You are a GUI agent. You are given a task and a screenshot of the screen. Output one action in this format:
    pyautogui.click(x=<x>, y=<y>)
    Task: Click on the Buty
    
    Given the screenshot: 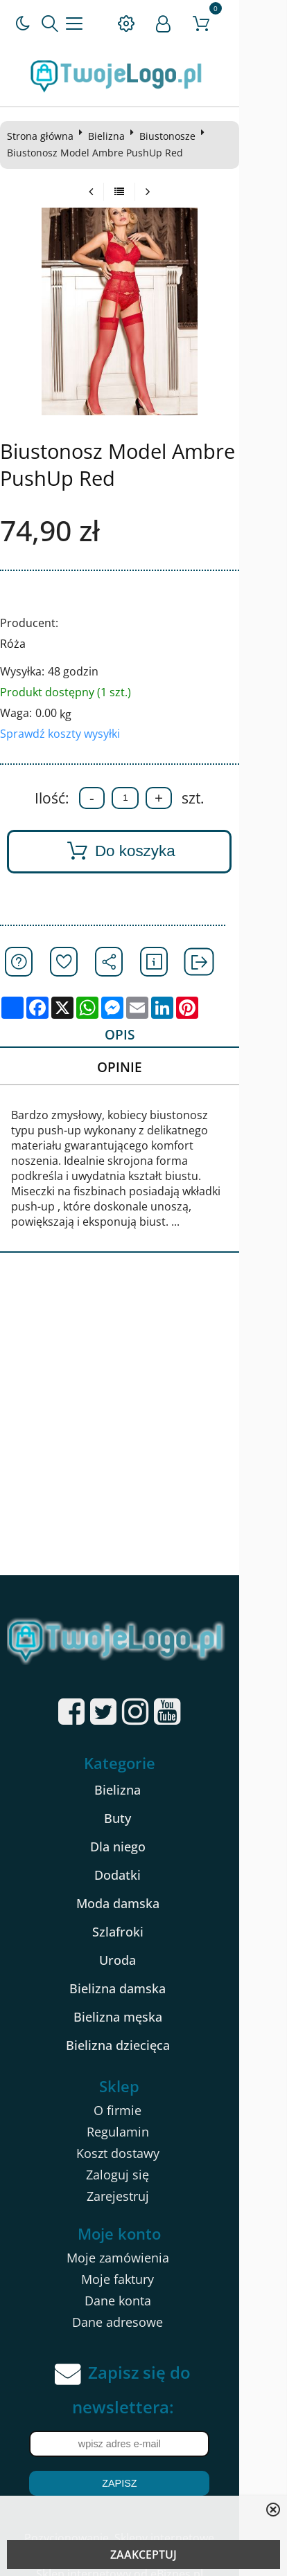 What is the action you would take?
    pyautogui.click(x=141, y=1806)
    